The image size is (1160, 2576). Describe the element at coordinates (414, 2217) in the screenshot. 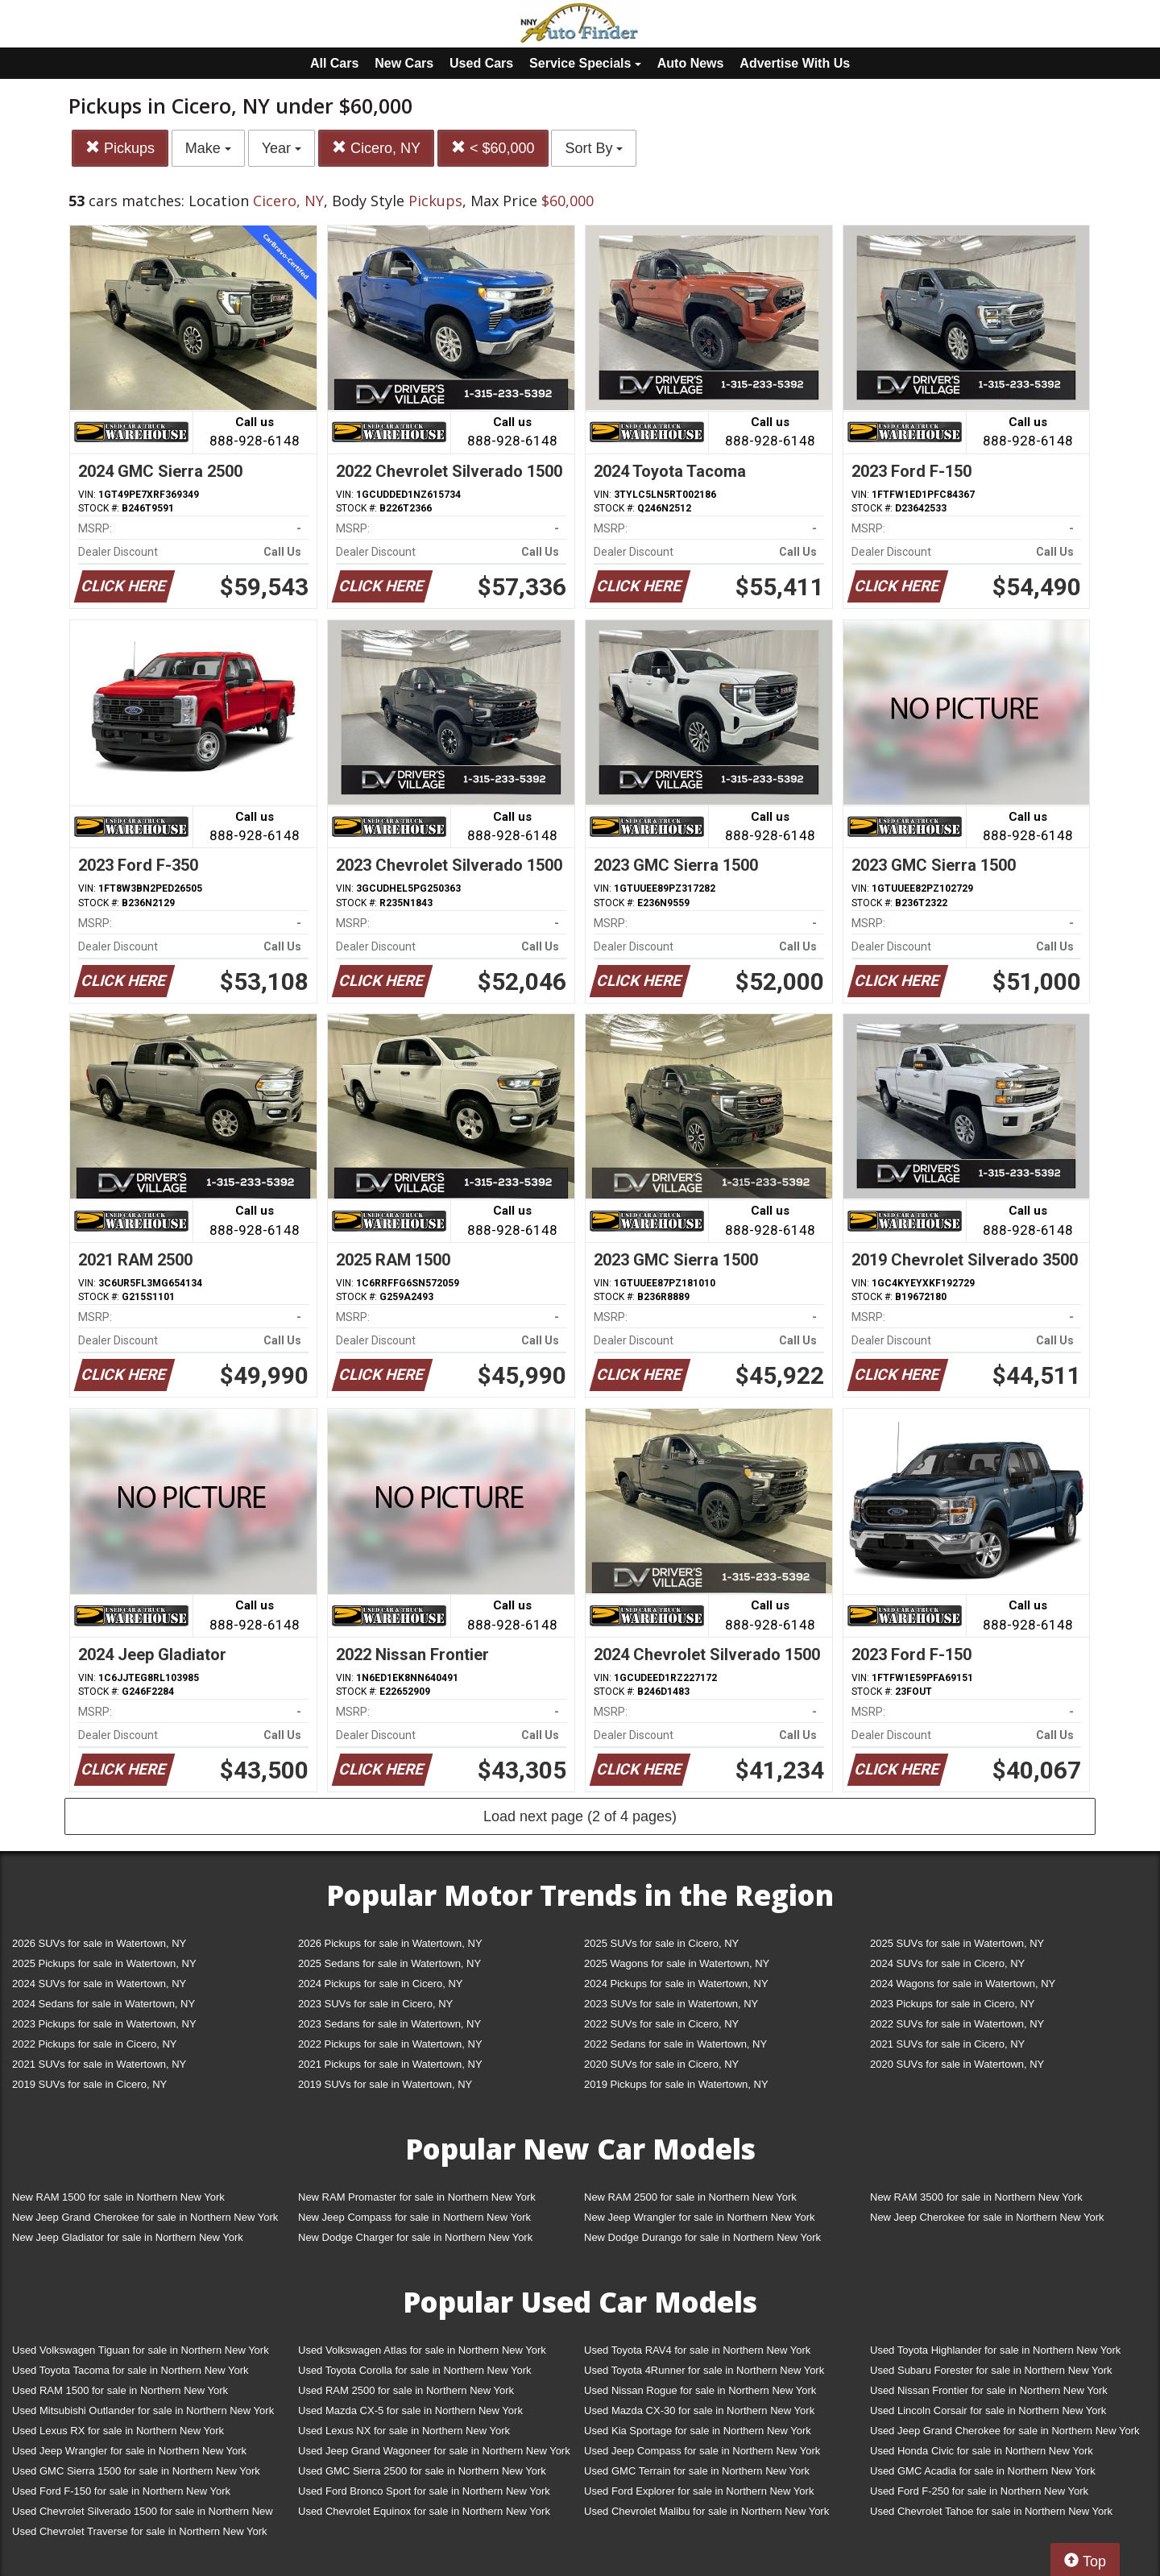

I see `New Jeep Compass for sale in Northern New York` at that location.